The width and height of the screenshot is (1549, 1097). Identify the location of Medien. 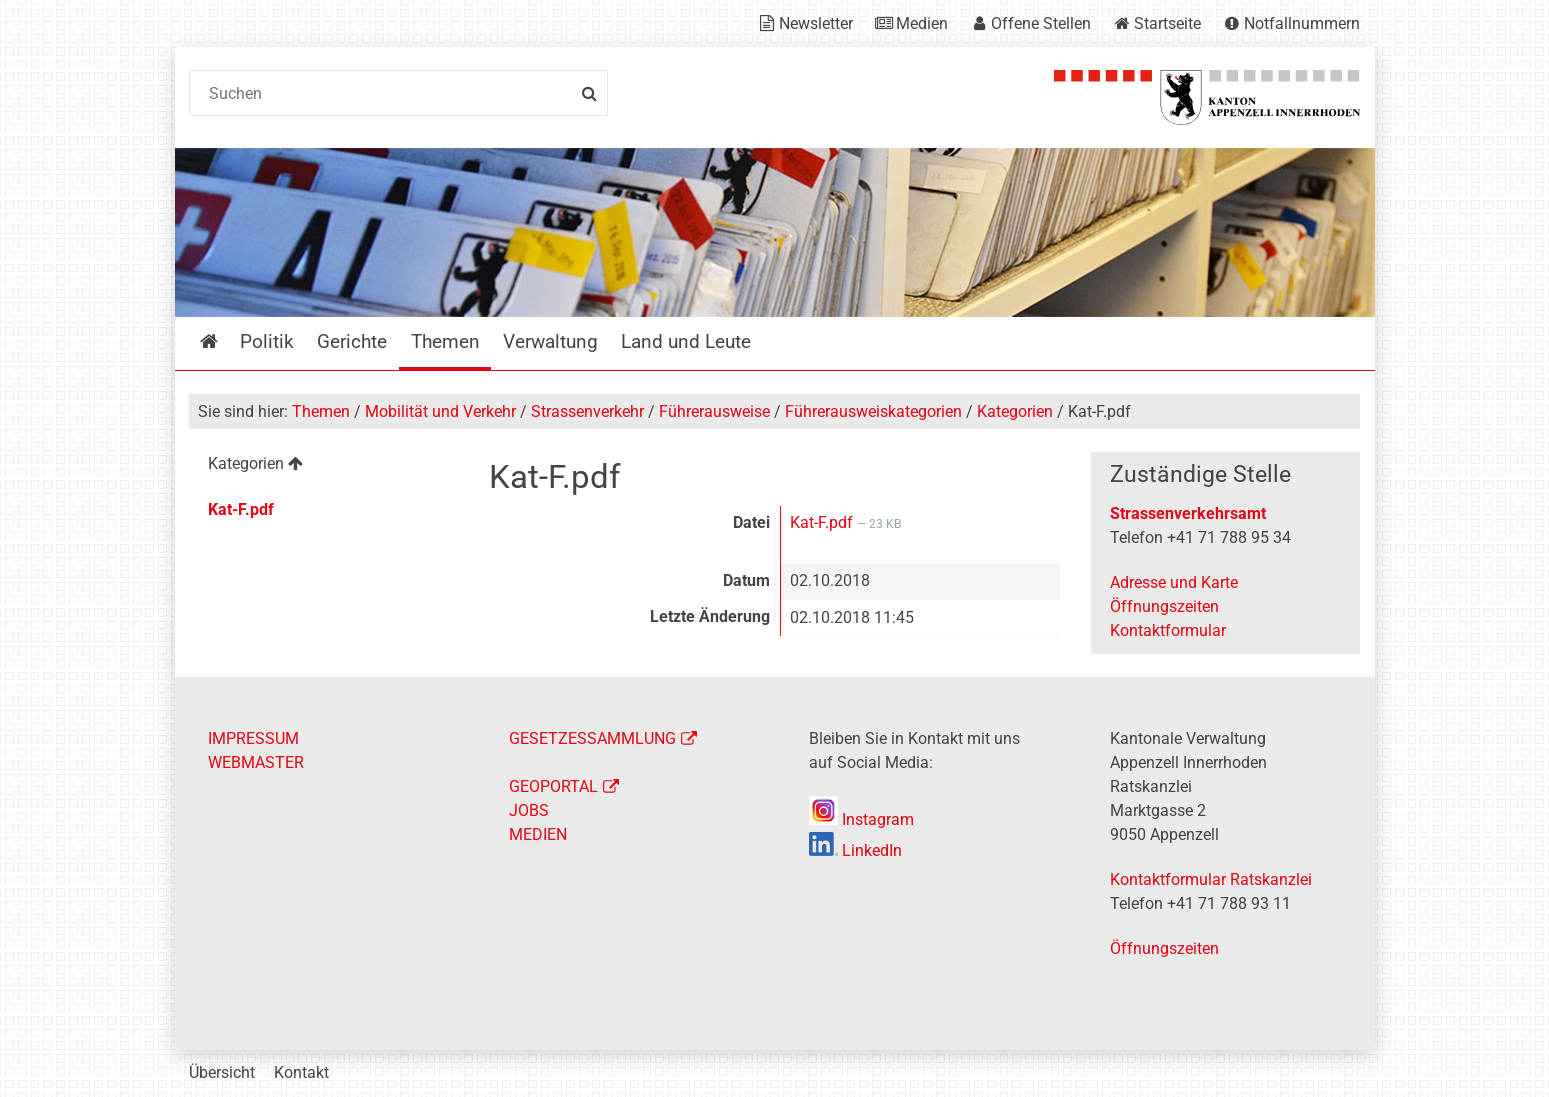
(922, 23).